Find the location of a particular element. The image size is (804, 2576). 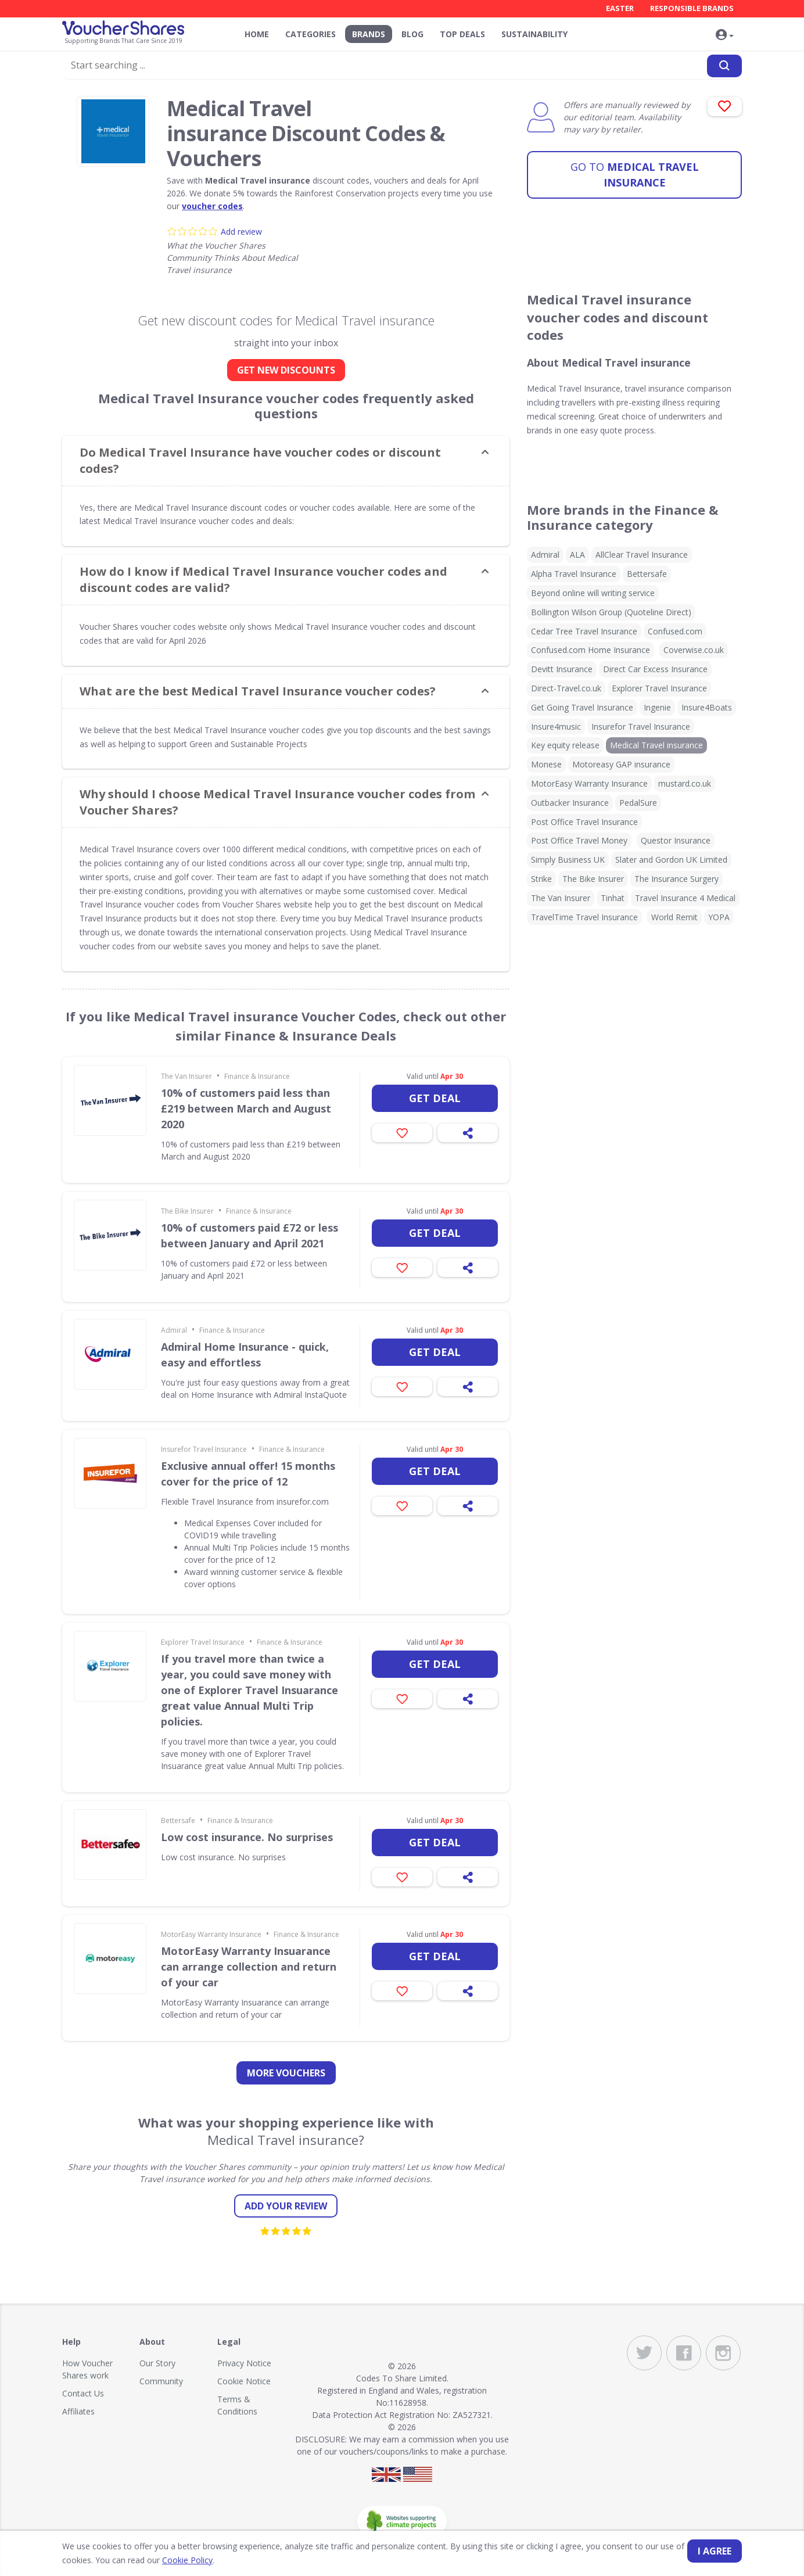

Post Office Travel Money is located at coordinates (579, 840).